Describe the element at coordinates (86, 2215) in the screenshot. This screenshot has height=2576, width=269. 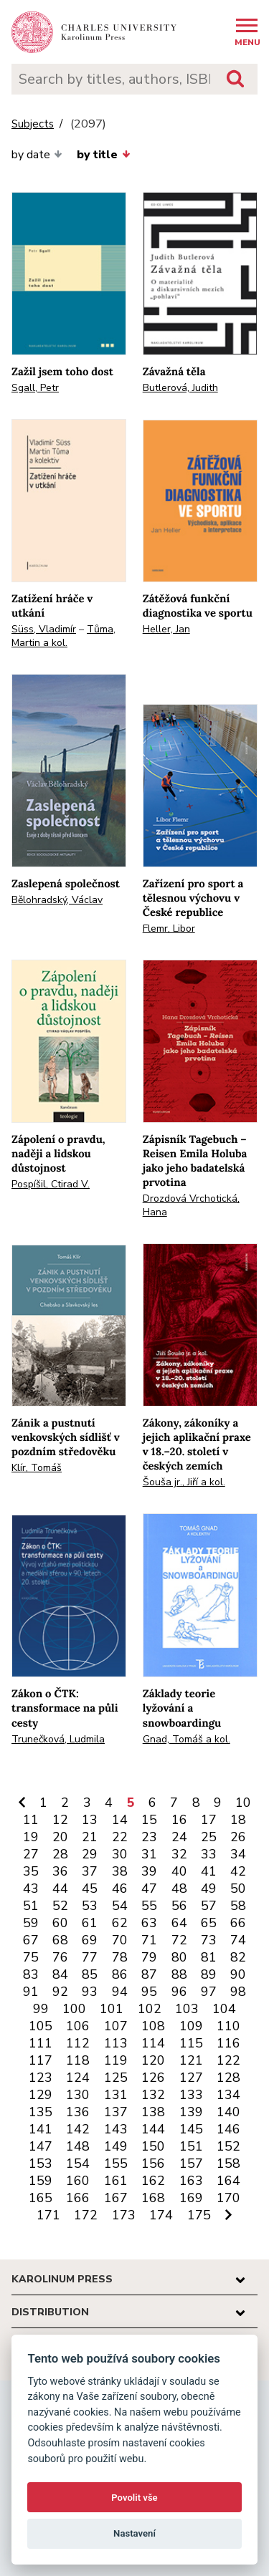
I see `172` at that location.